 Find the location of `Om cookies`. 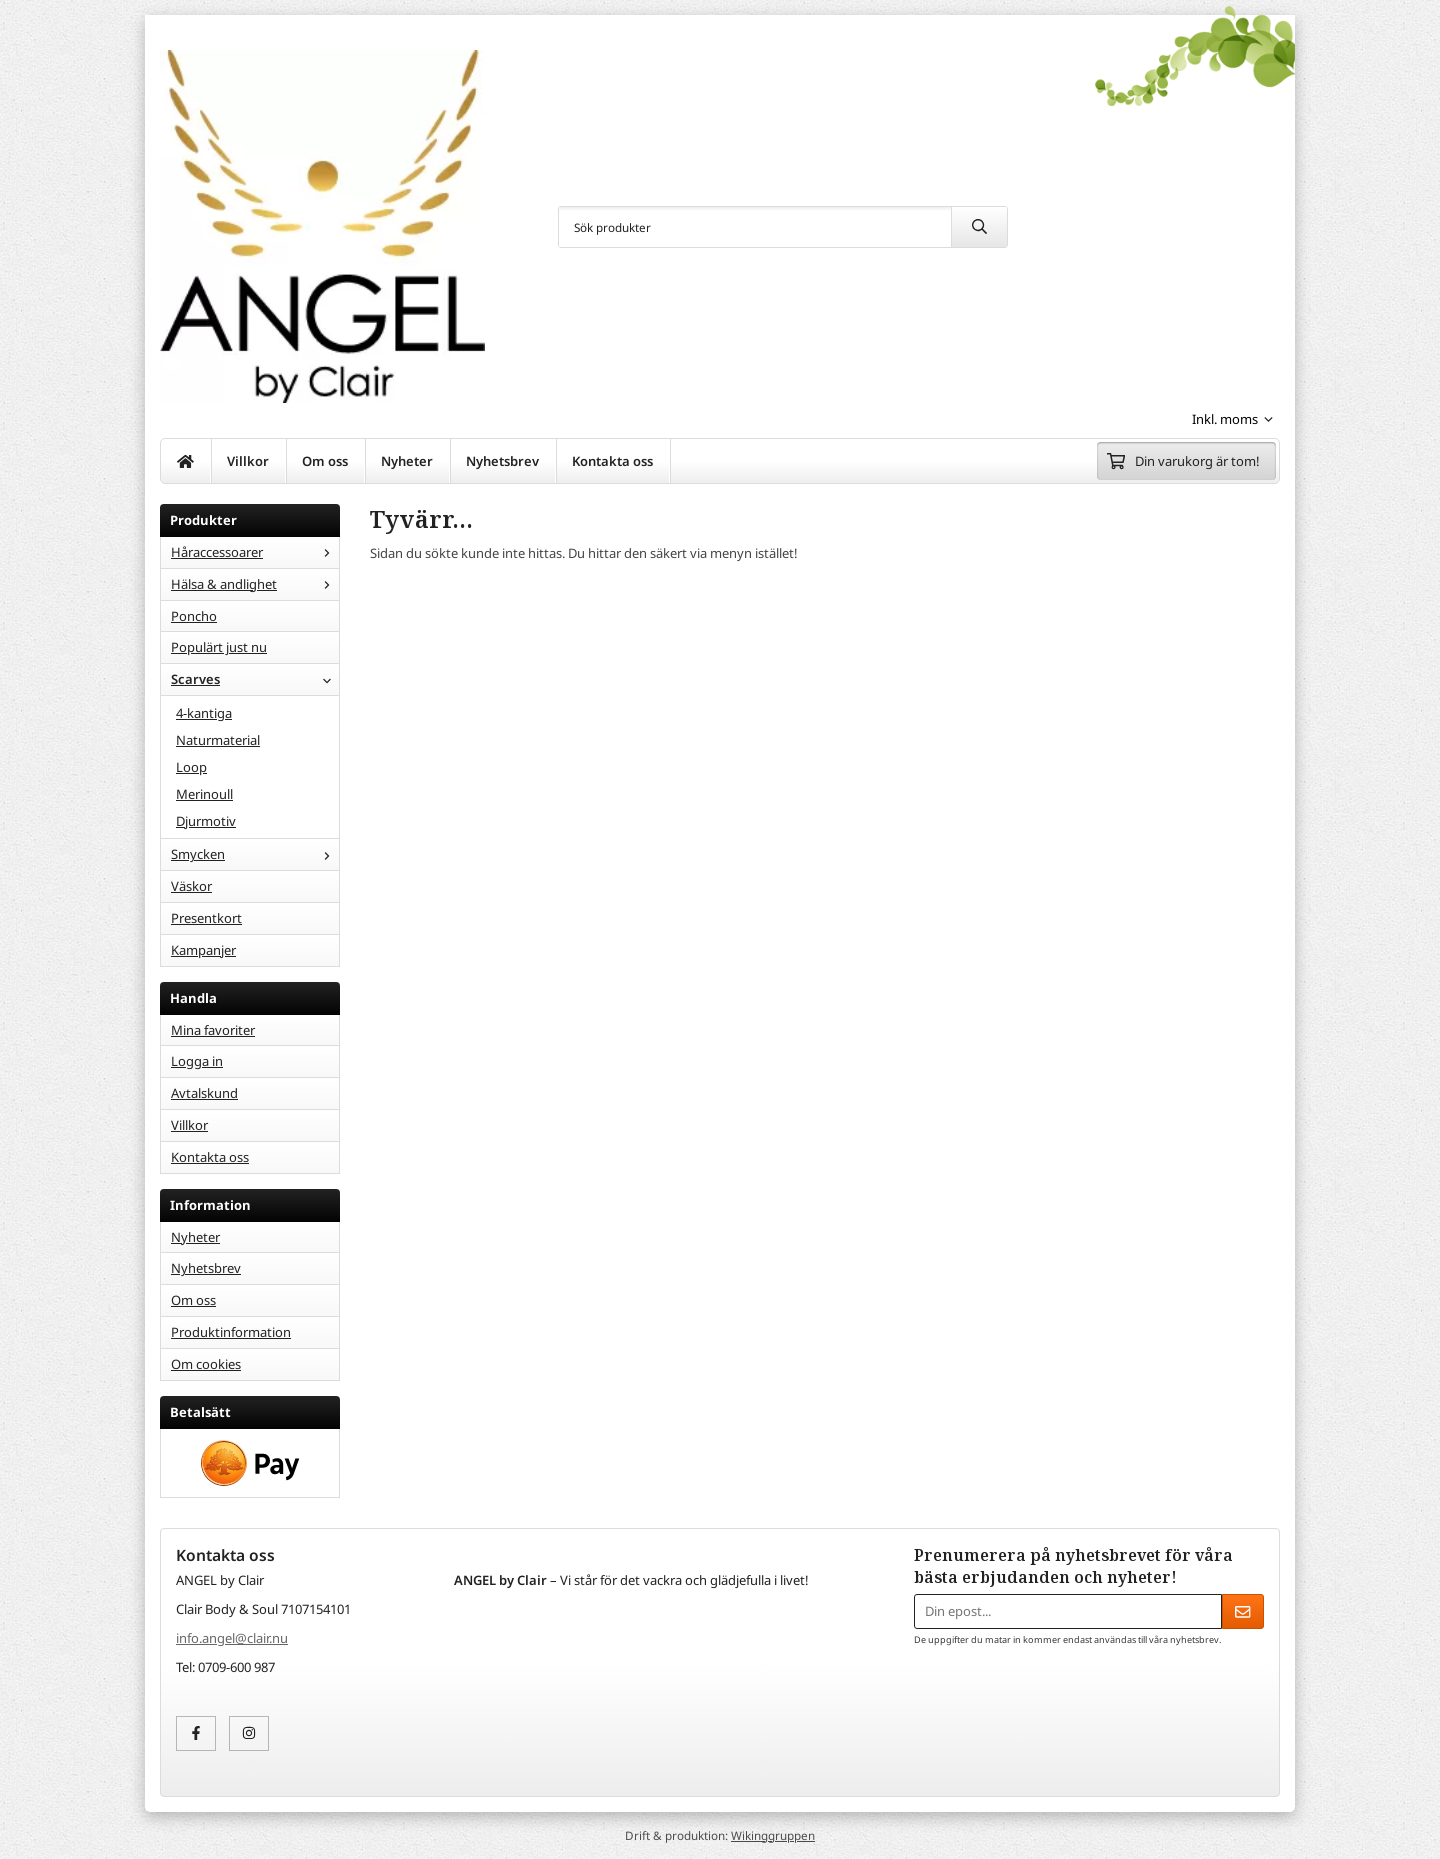

Om cookies is located at coordinates (206, 1364).